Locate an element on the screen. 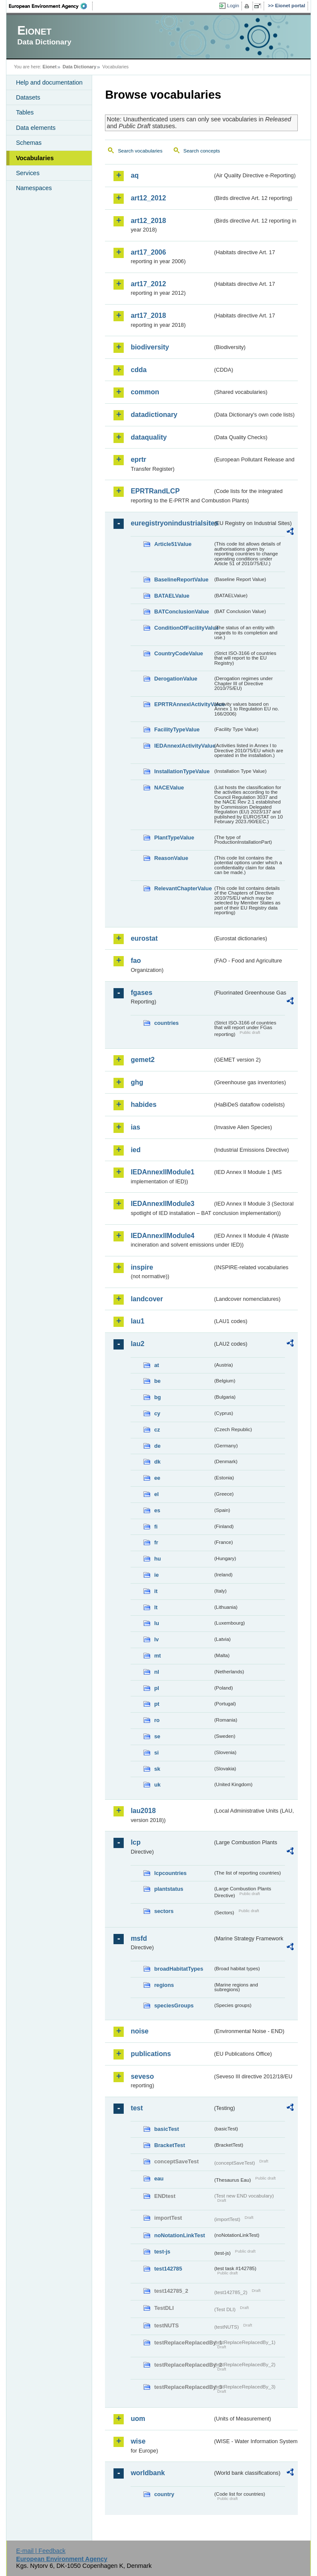  art12_2018 is located at coordinates (148, 220).